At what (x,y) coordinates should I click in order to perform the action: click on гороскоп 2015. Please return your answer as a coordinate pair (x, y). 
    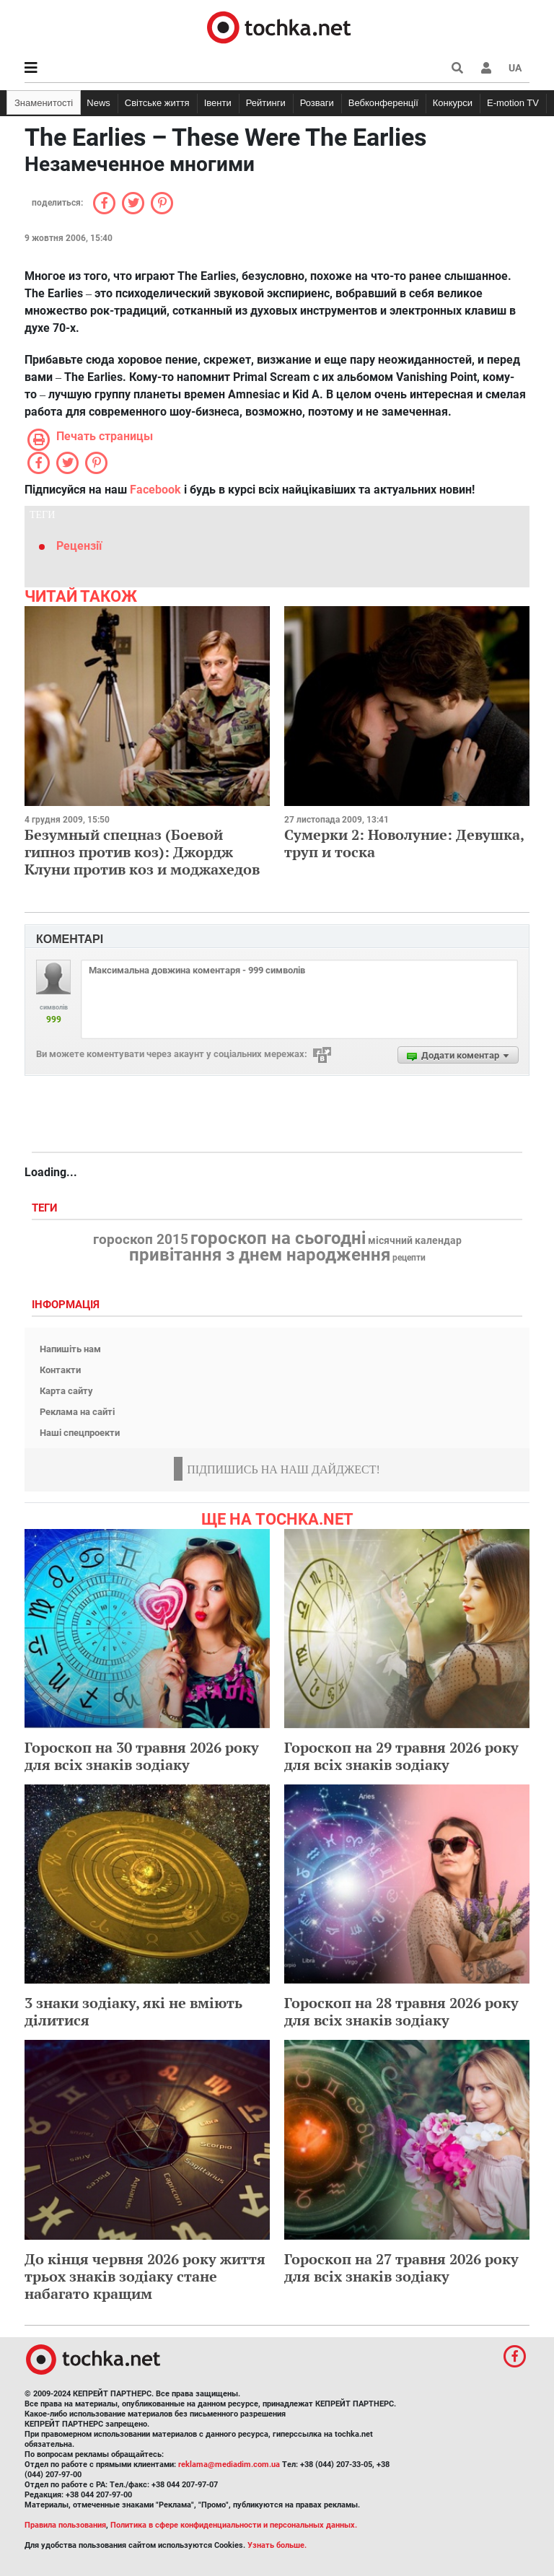
    Looking at the image, I should click on (140, 1239).